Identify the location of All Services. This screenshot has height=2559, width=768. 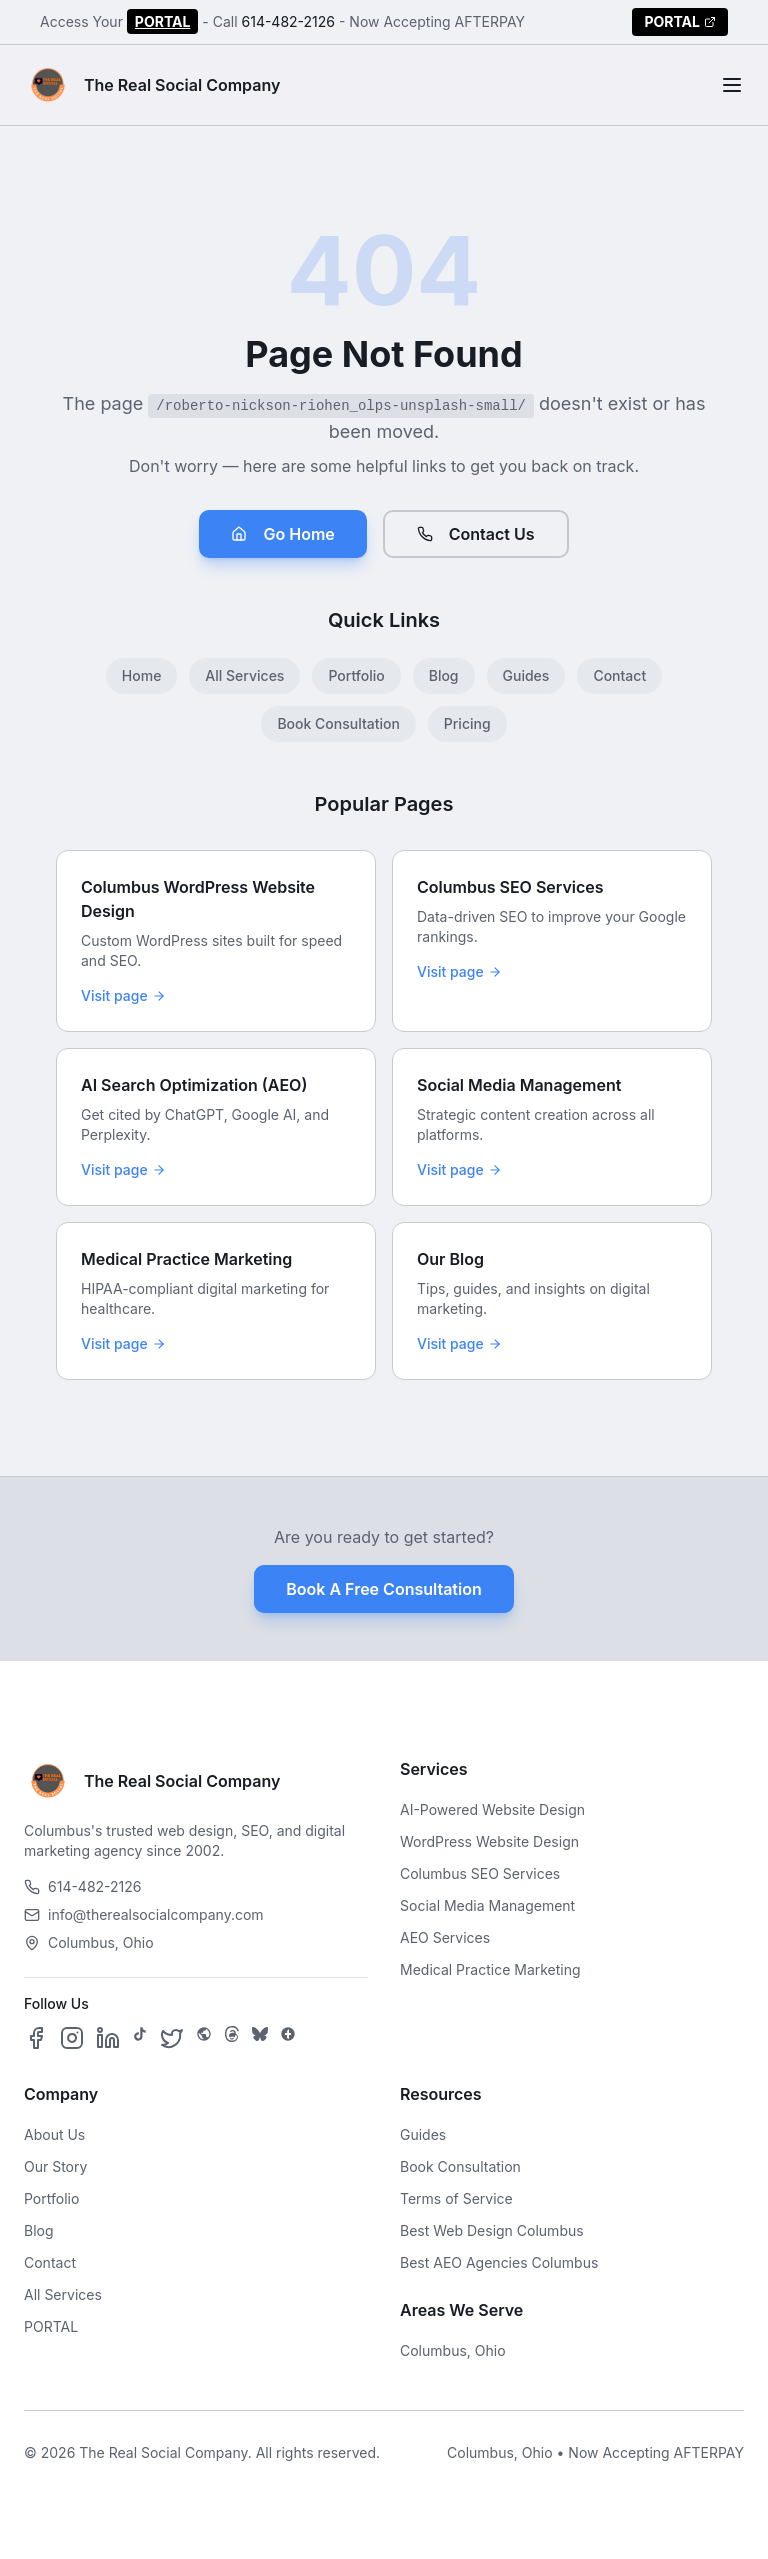
(244, 675).